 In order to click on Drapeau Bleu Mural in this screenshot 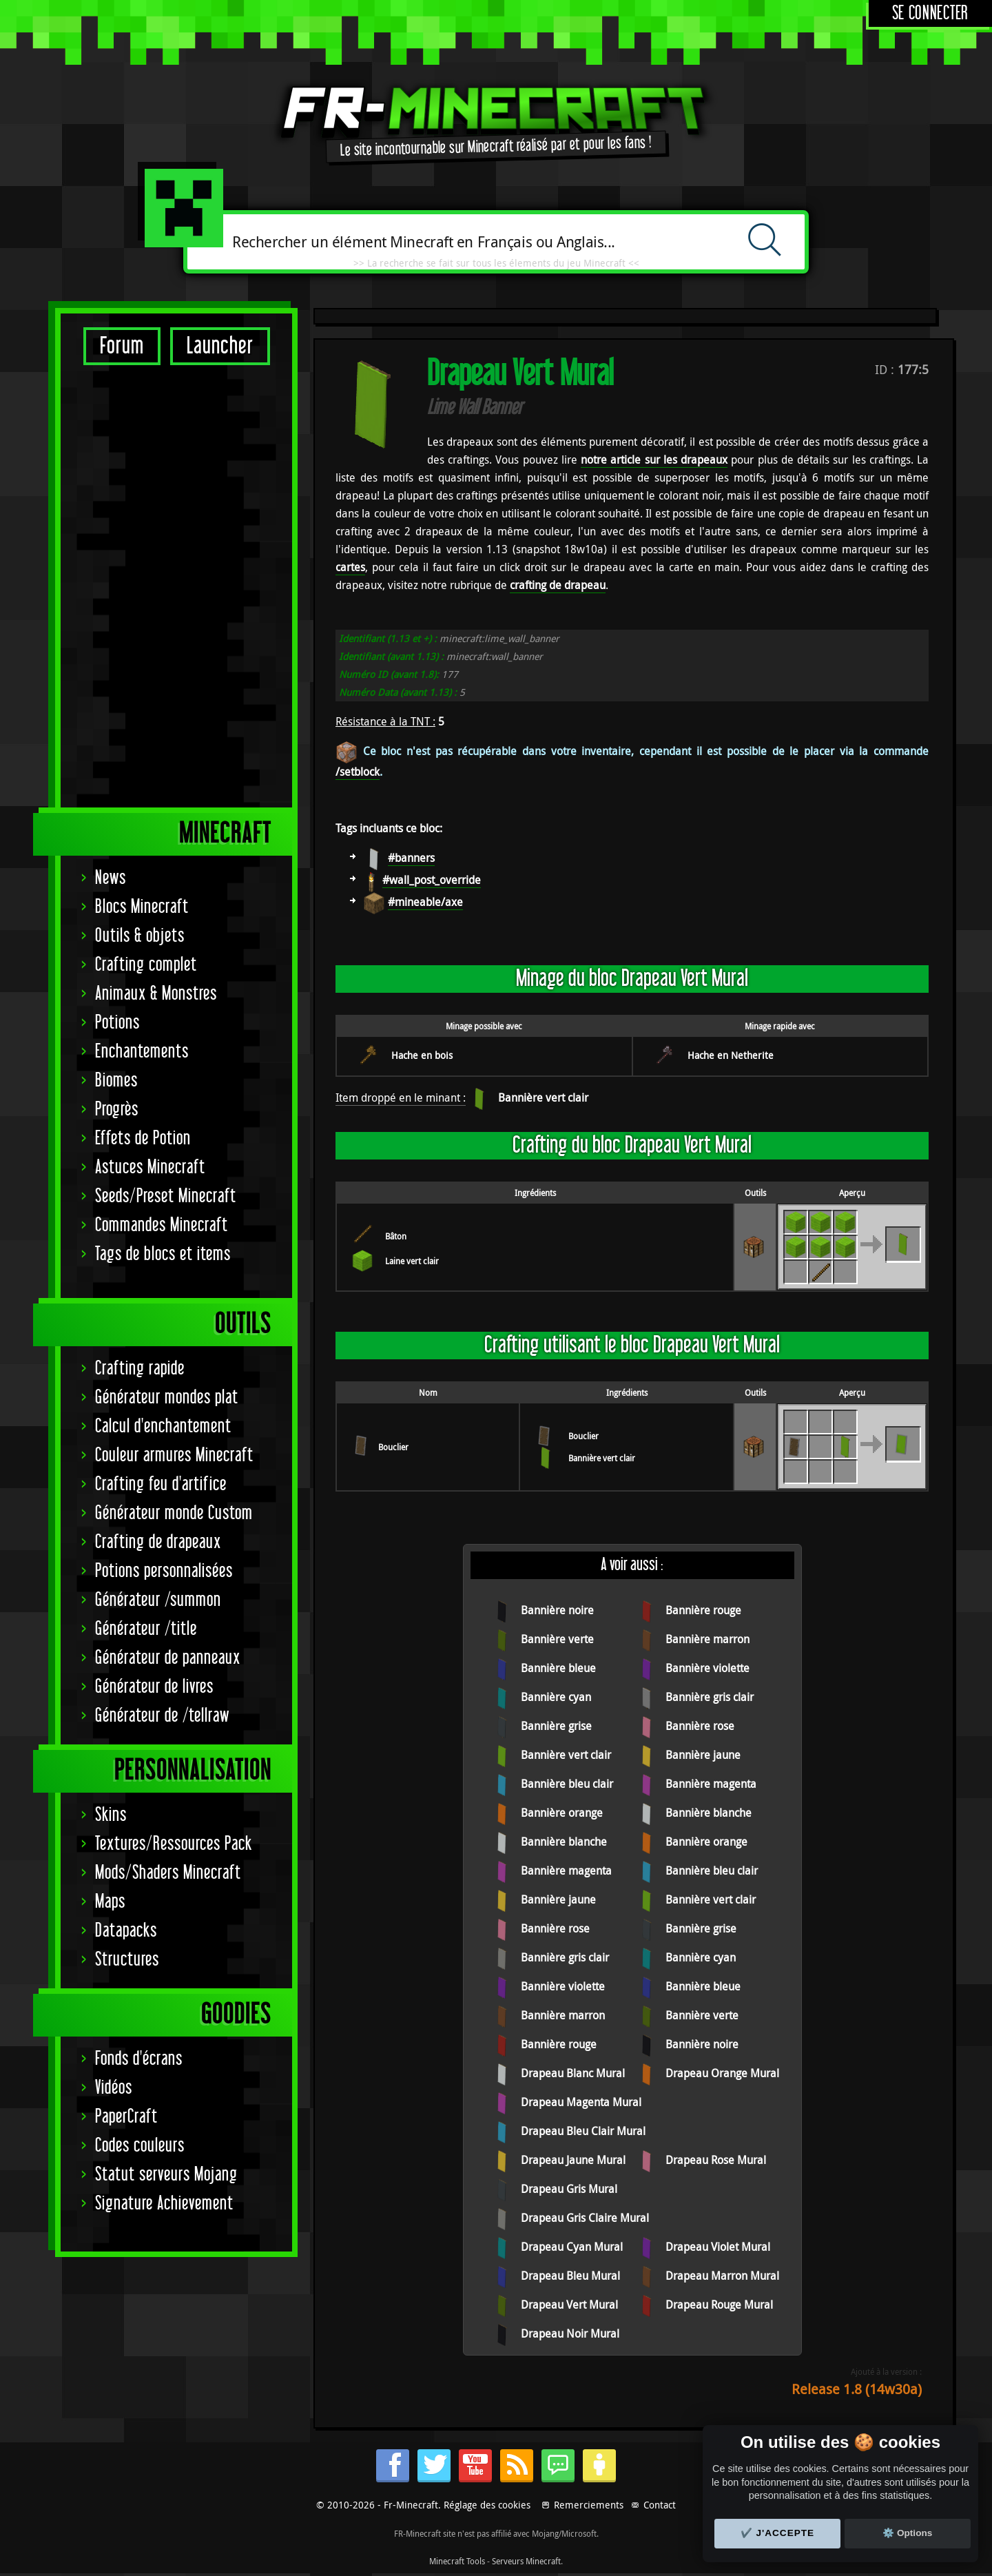, I will do `click(570, 2275)`.